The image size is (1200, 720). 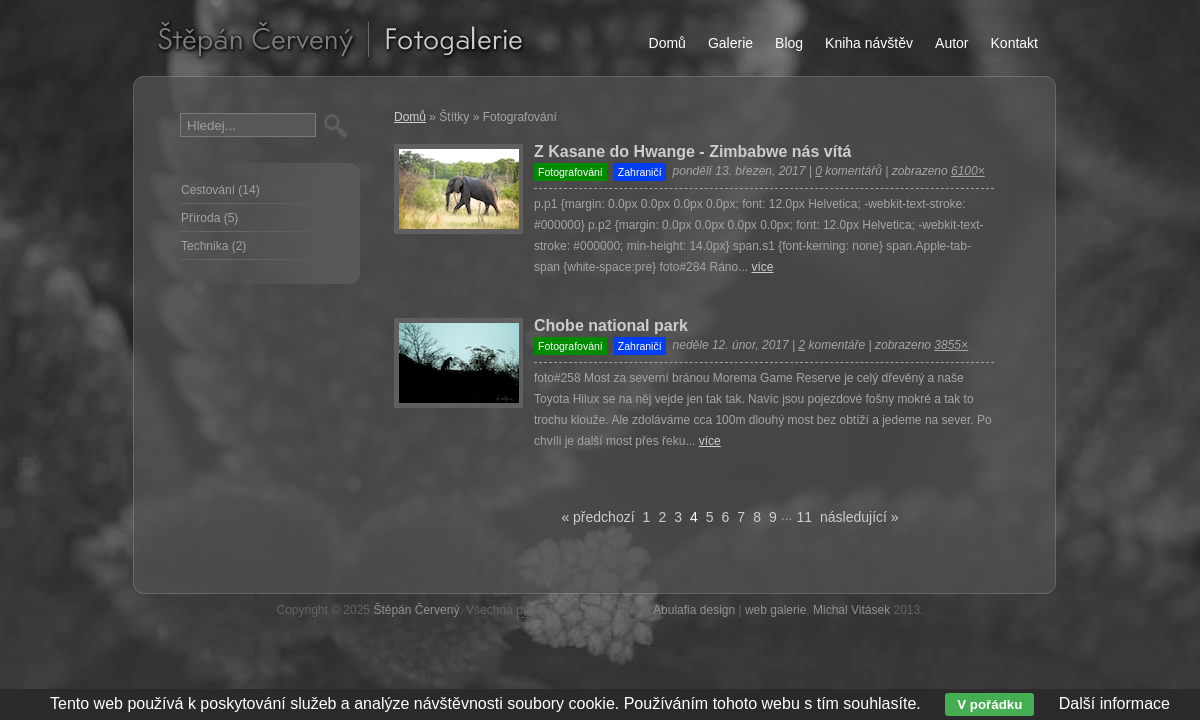 What do you see at coordinates (951, 43) in the screenshot?
I see `Autor` at bounding box center [951, 43].